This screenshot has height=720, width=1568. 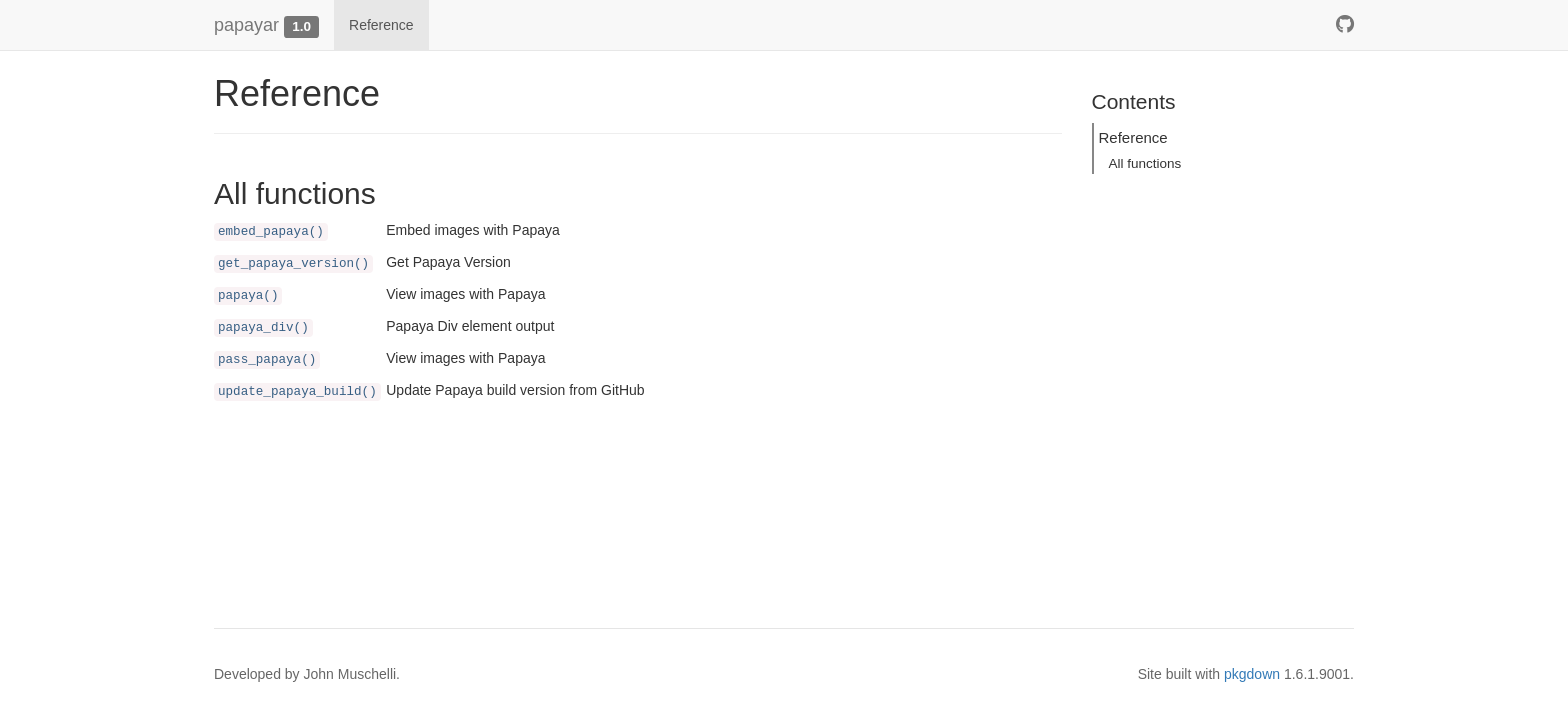 I want to click on update_papaya_build(), so click(x=297, y=392).